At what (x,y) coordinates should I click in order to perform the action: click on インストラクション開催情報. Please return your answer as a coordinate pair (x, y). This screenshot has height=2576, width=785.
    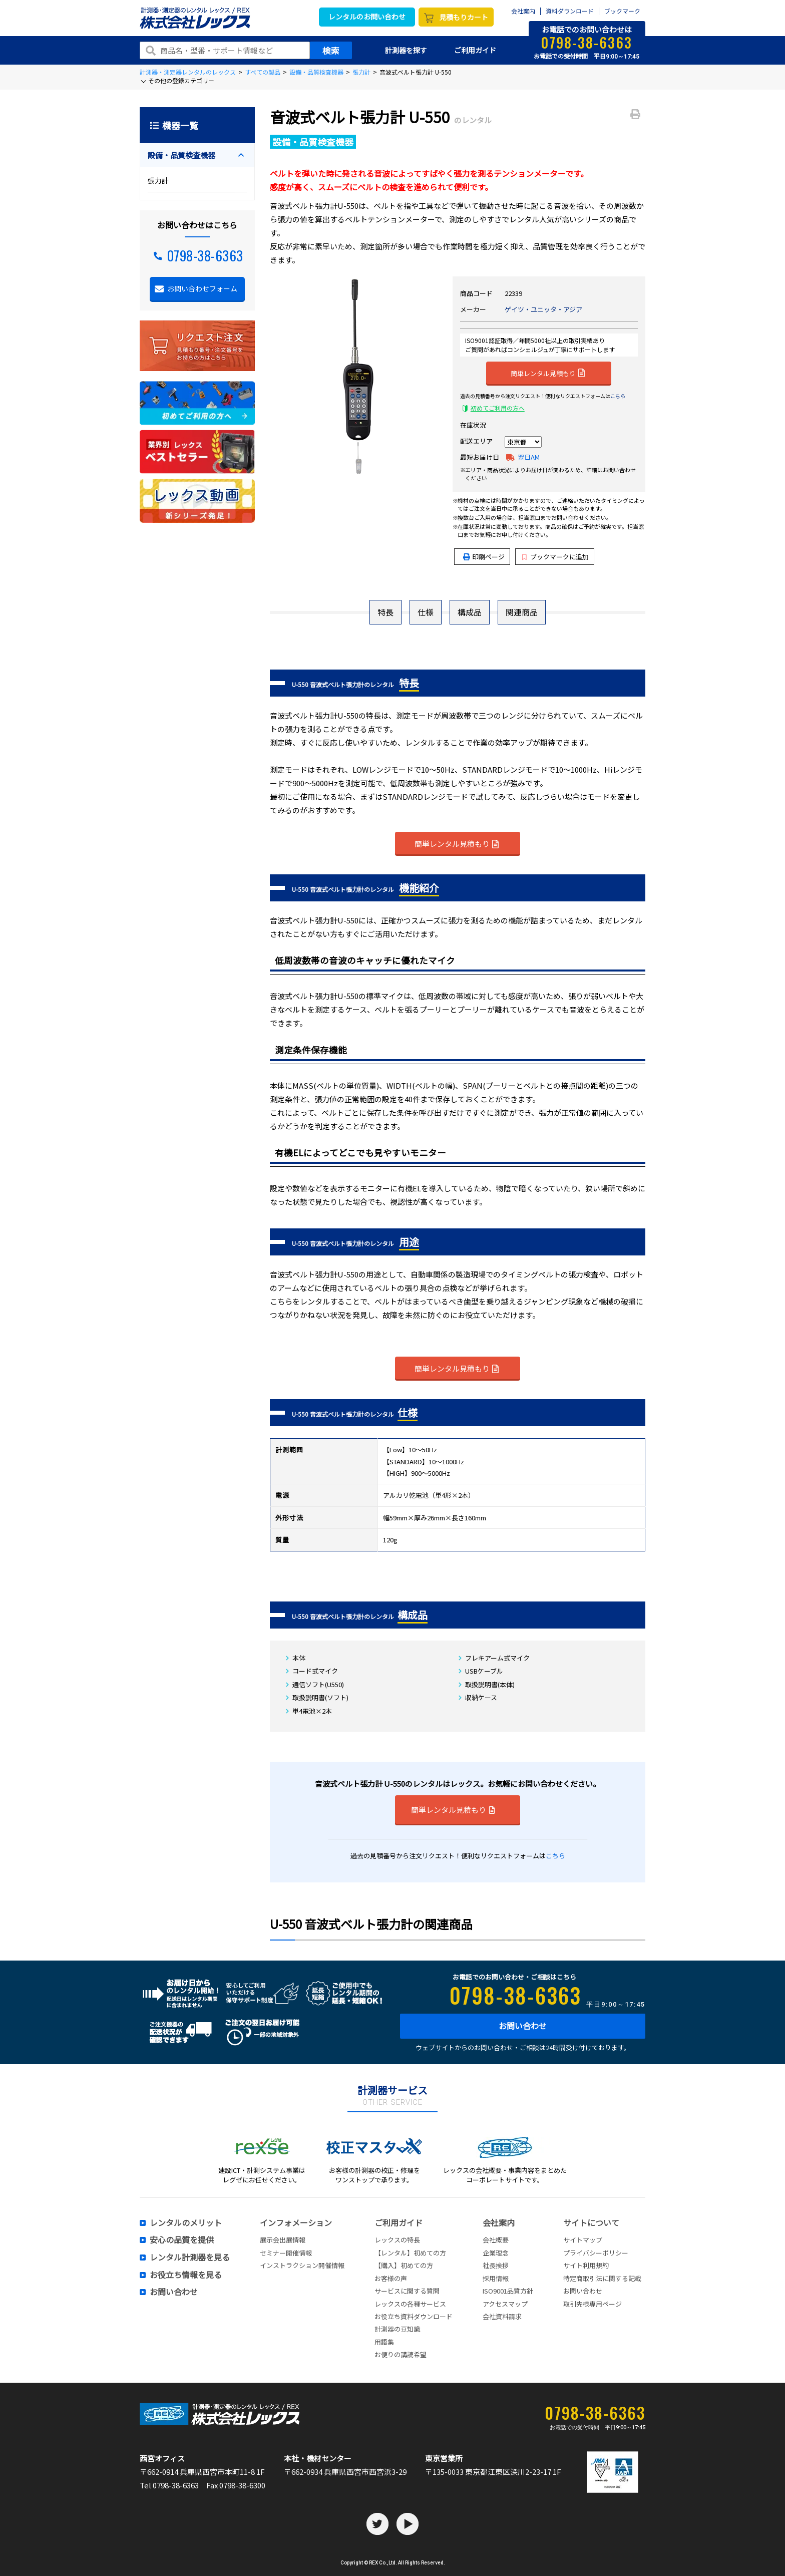
    Looking at the image, I should click on (302, 2265).